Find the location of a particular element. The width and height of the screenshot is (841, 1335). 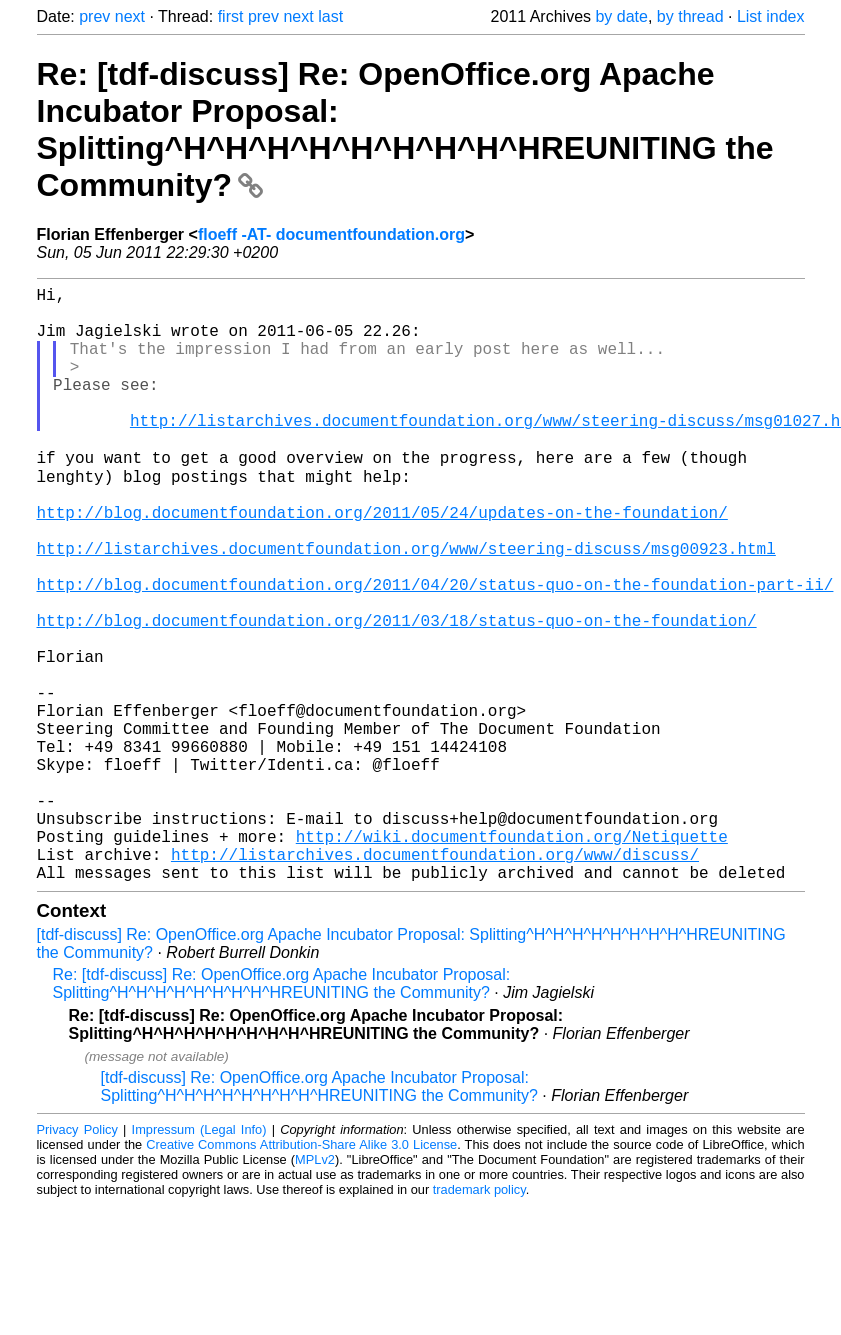

List index is located at coordinates (771, 16).